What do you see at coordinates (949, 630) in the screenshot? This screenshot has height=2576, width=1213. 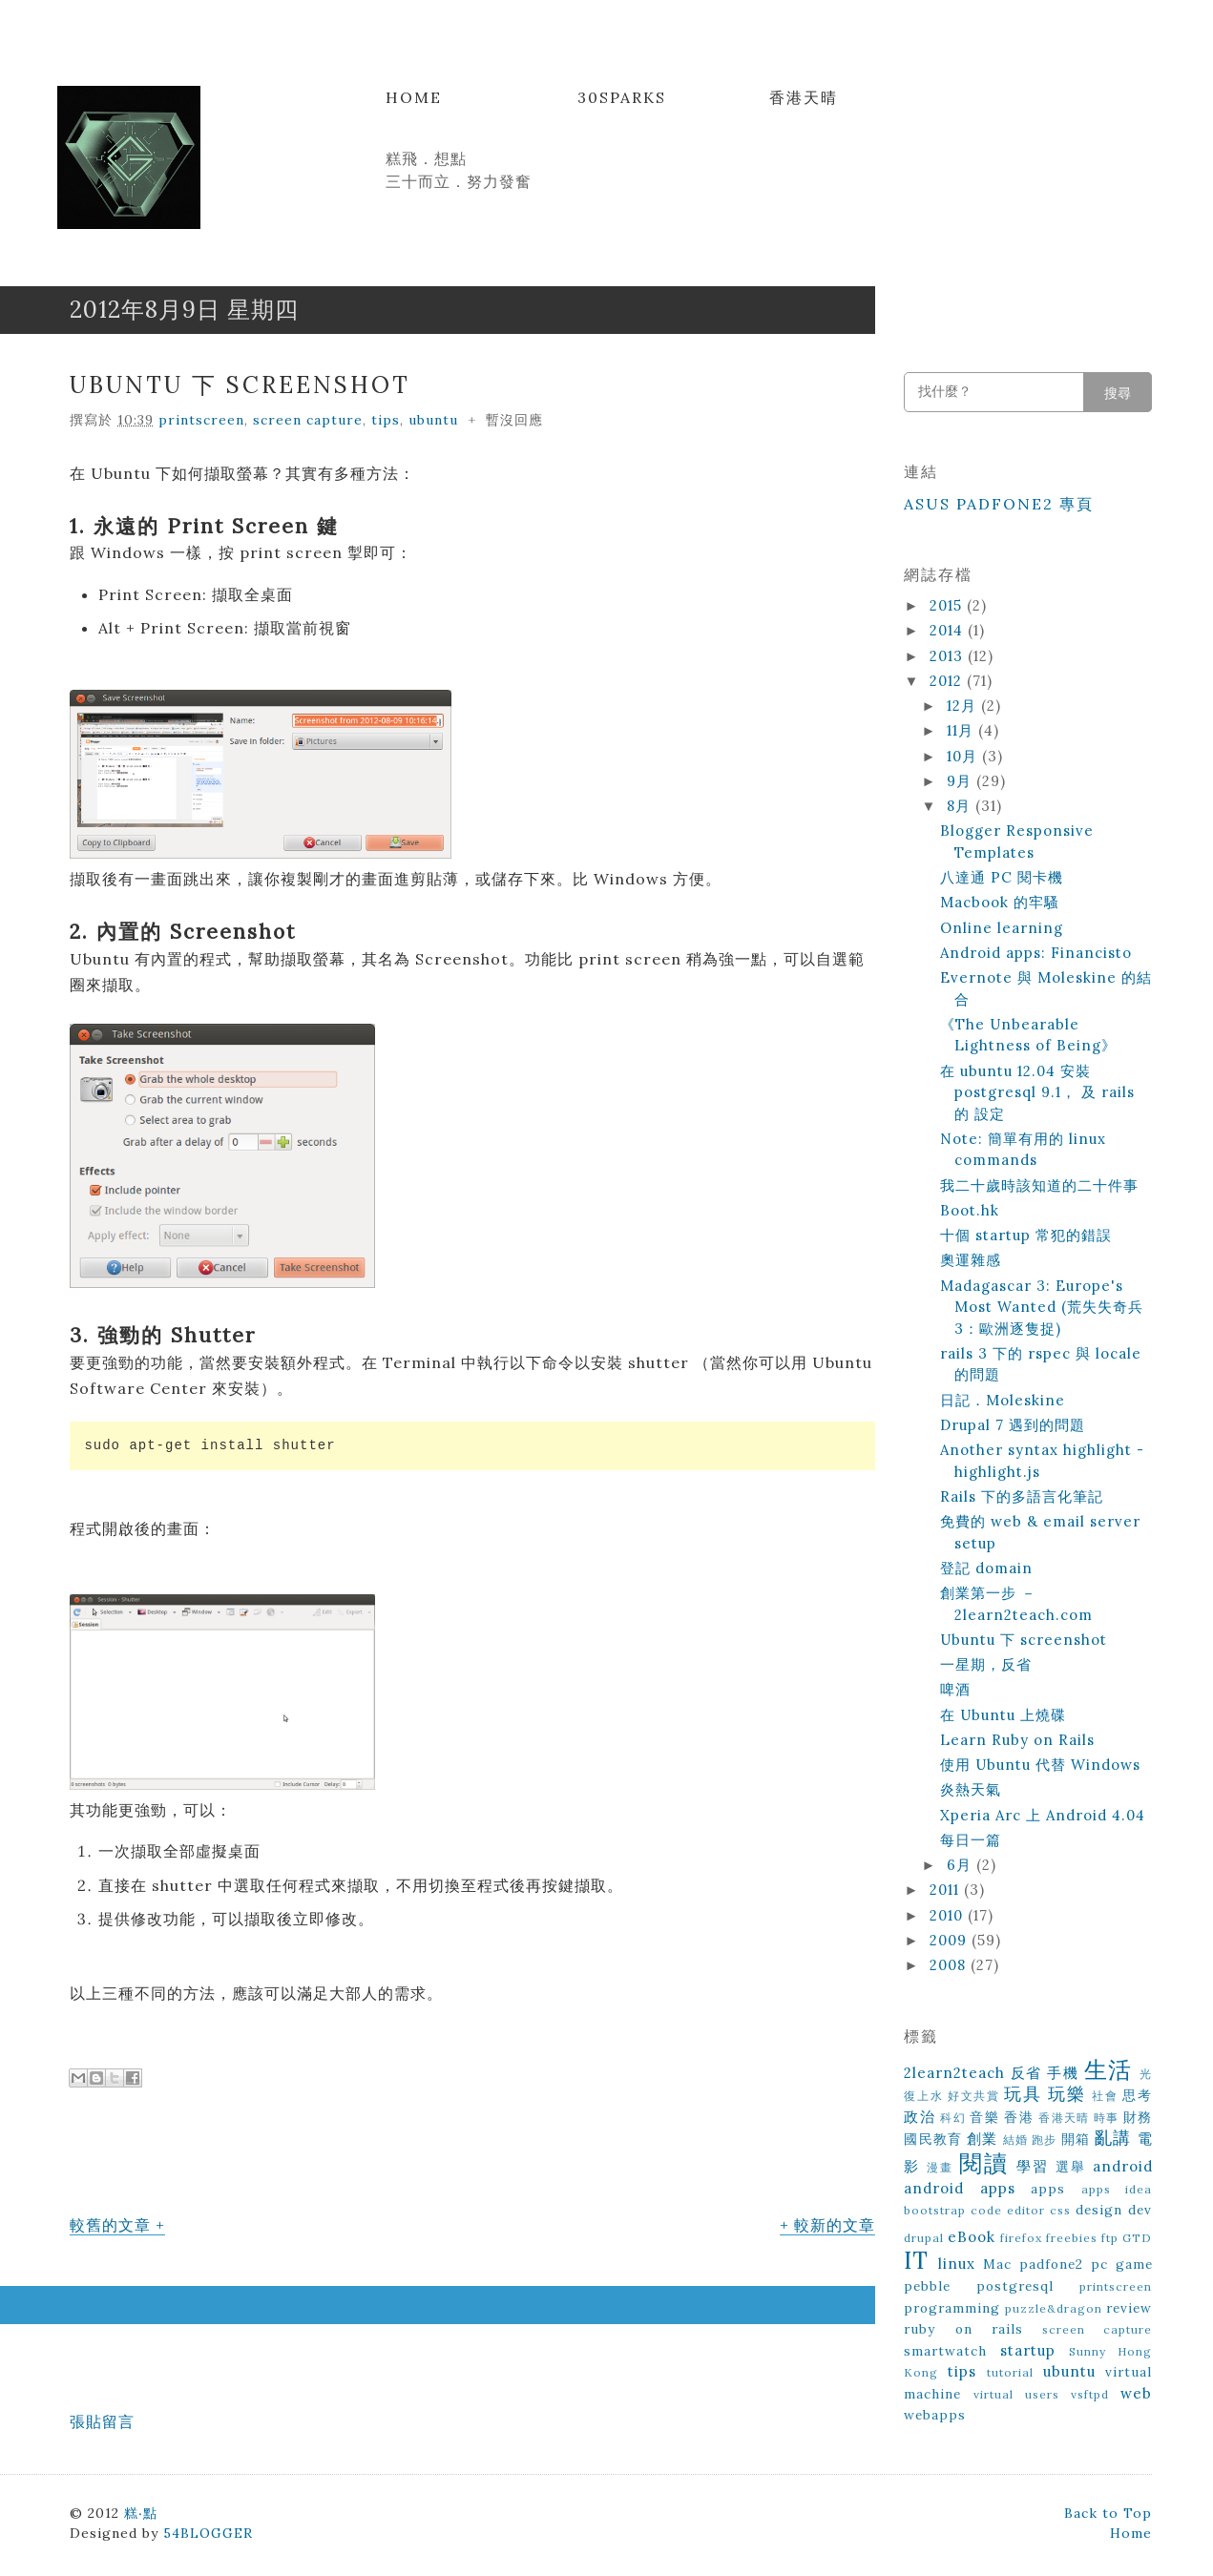 I see `2014` at bounding box center [949, 630].